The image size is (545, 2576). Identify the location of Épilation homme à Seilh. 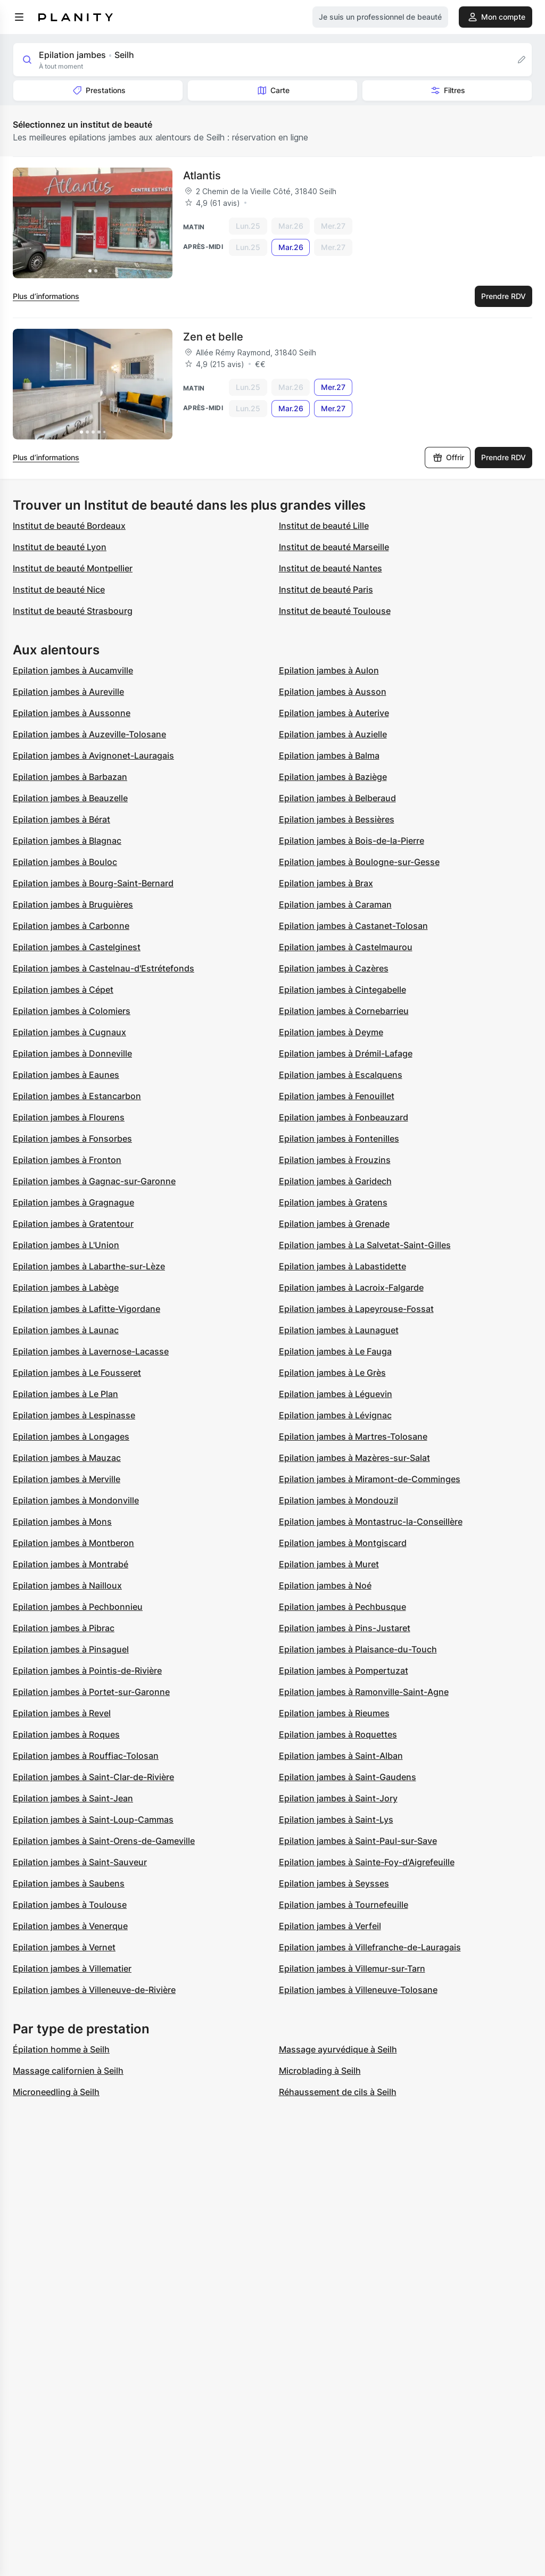
(61, 2049).